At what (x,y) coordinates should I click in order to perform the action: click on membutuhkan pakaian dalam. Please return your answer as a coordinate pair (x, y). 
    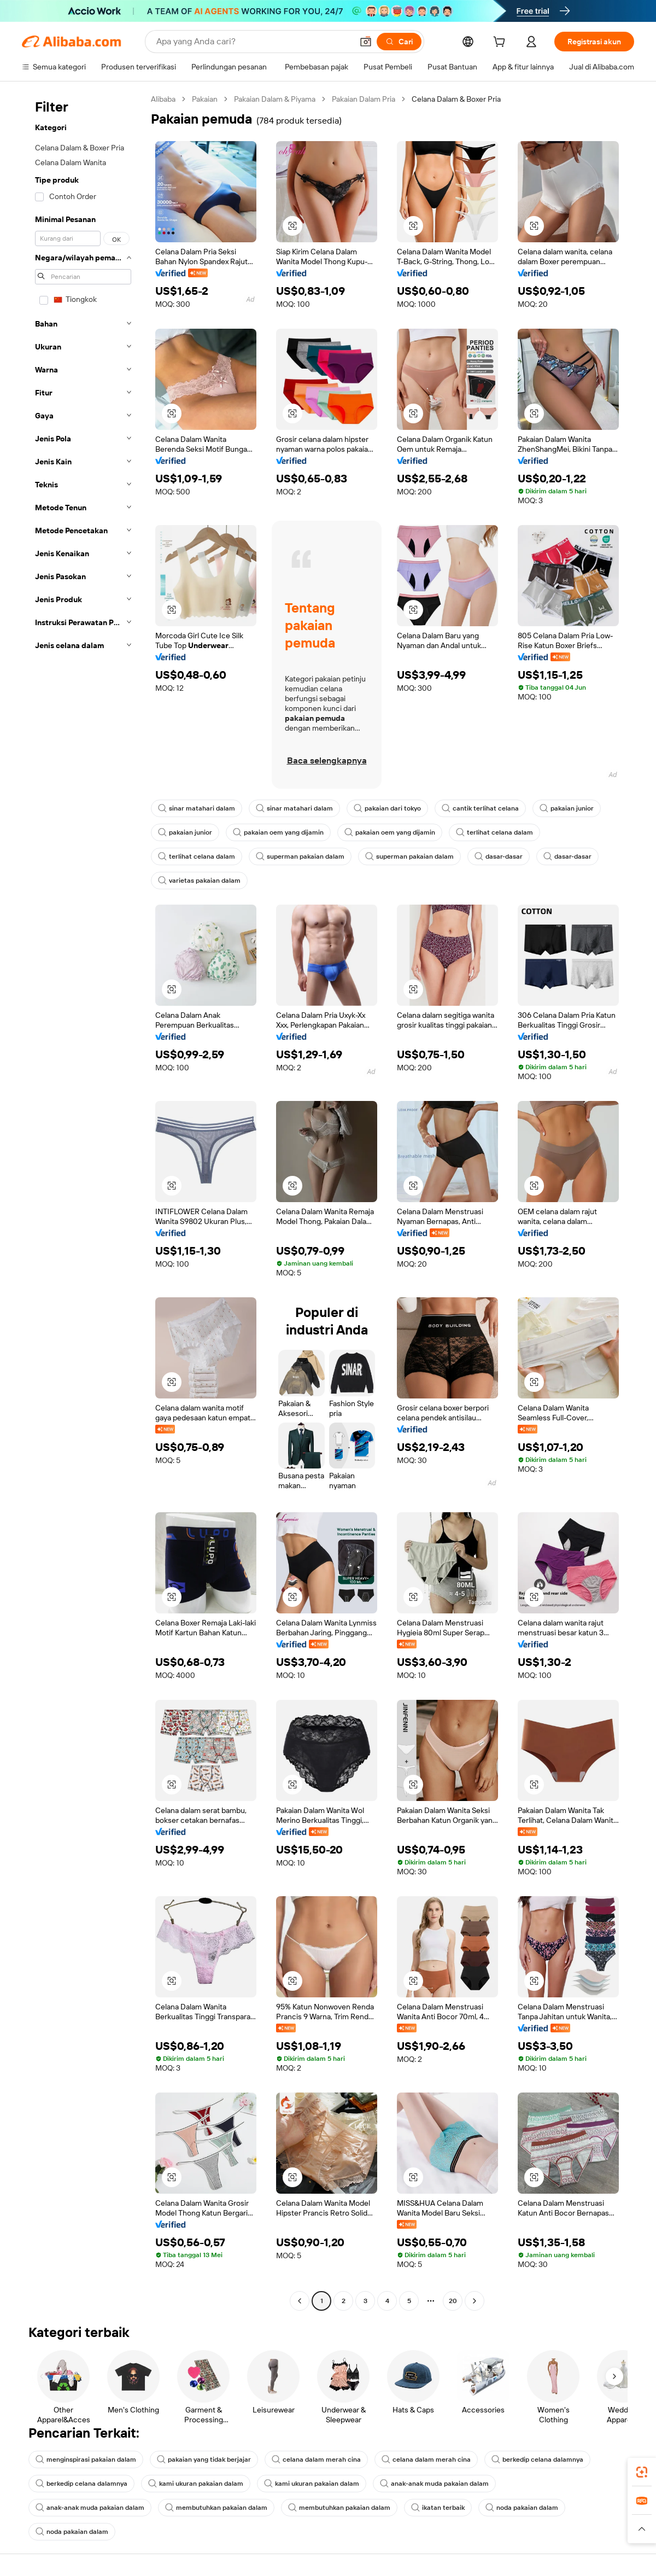
    Looking at the image, I should click on (216, 2507).